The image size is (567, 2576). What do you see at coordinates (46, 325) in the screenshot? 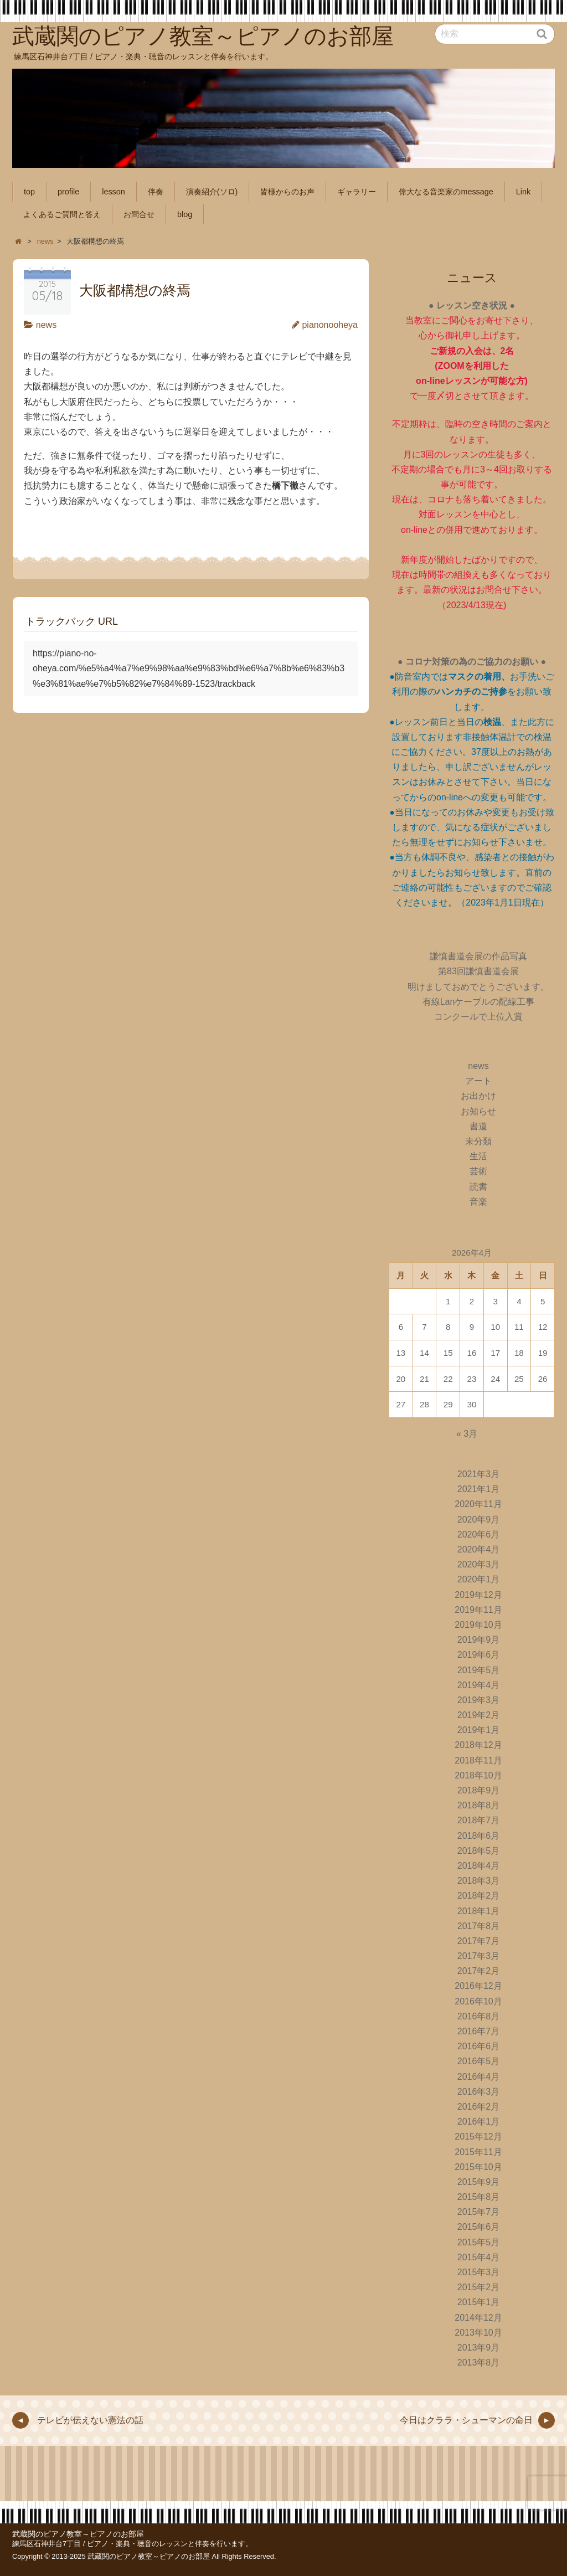
I see `news` at bounding box center [46, 325].